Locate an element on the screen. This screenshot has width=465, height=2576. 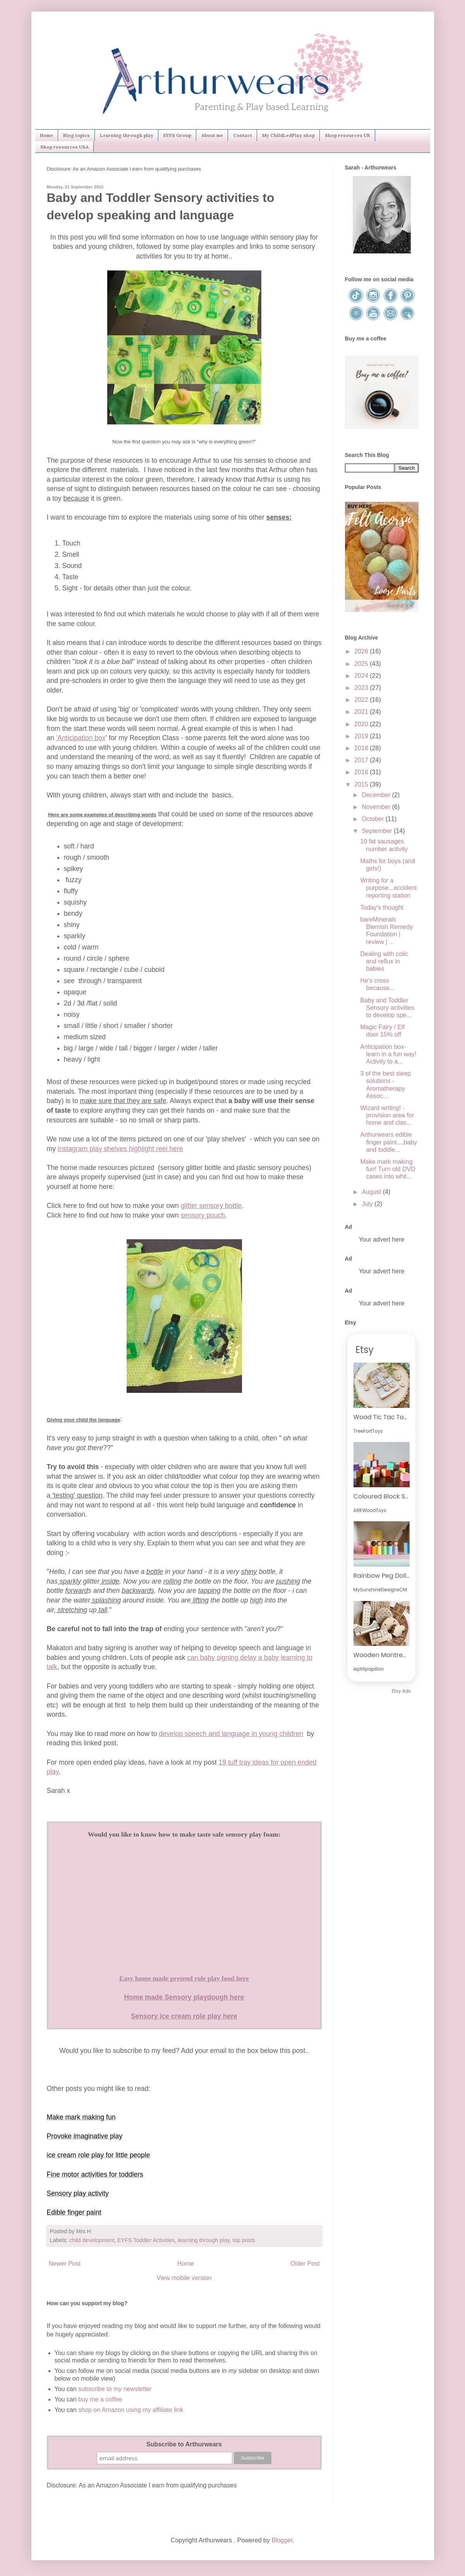
2017 is located at coordinates (362, 760).